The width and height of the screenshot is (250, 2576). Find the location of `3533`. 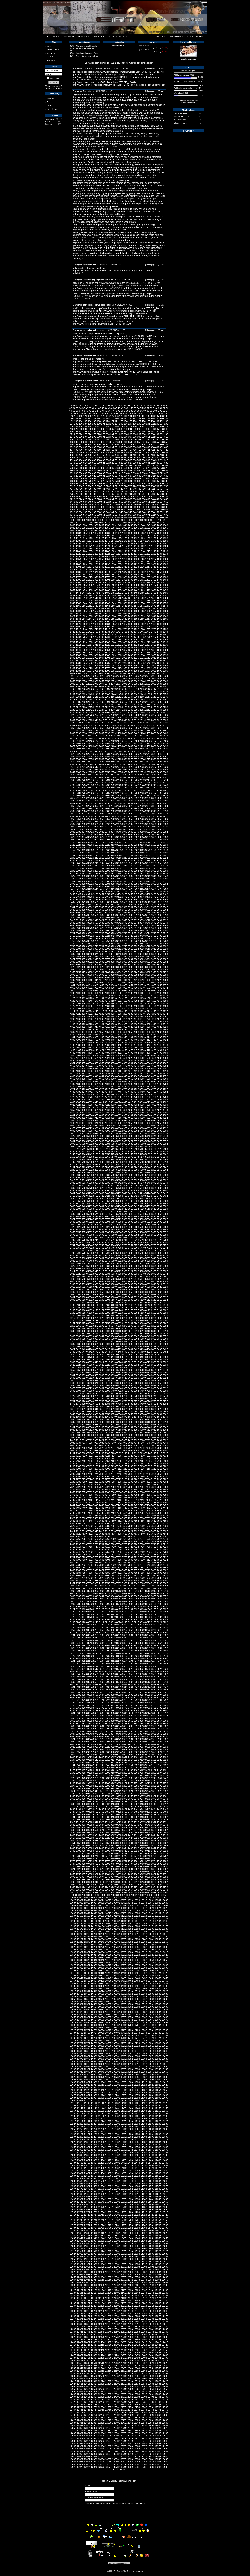

3533 is located at coordinates (84, 907).